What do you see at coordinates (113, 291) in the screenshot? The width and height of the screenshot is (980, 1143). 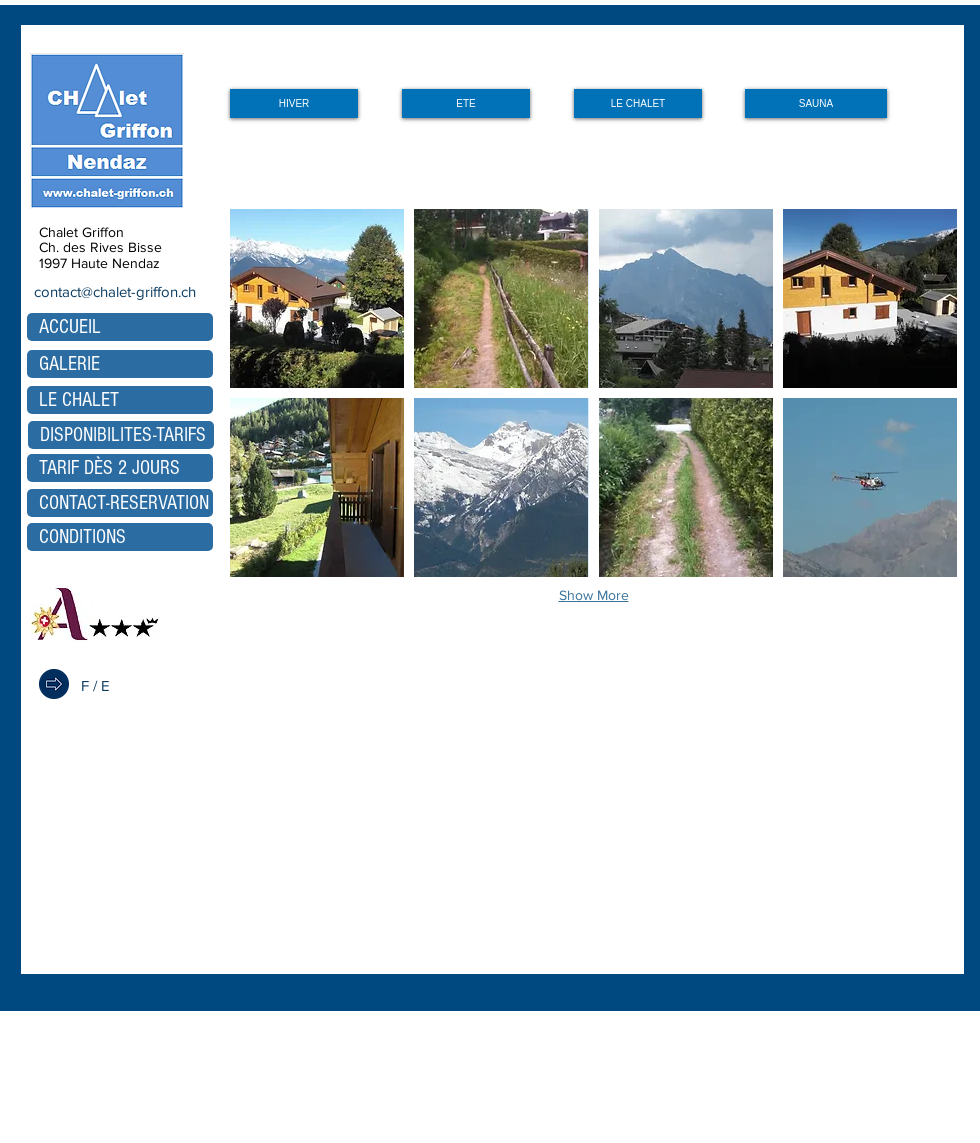 I see `[contact@chalet-griffon.ch]` at bounding box center [113, 291].